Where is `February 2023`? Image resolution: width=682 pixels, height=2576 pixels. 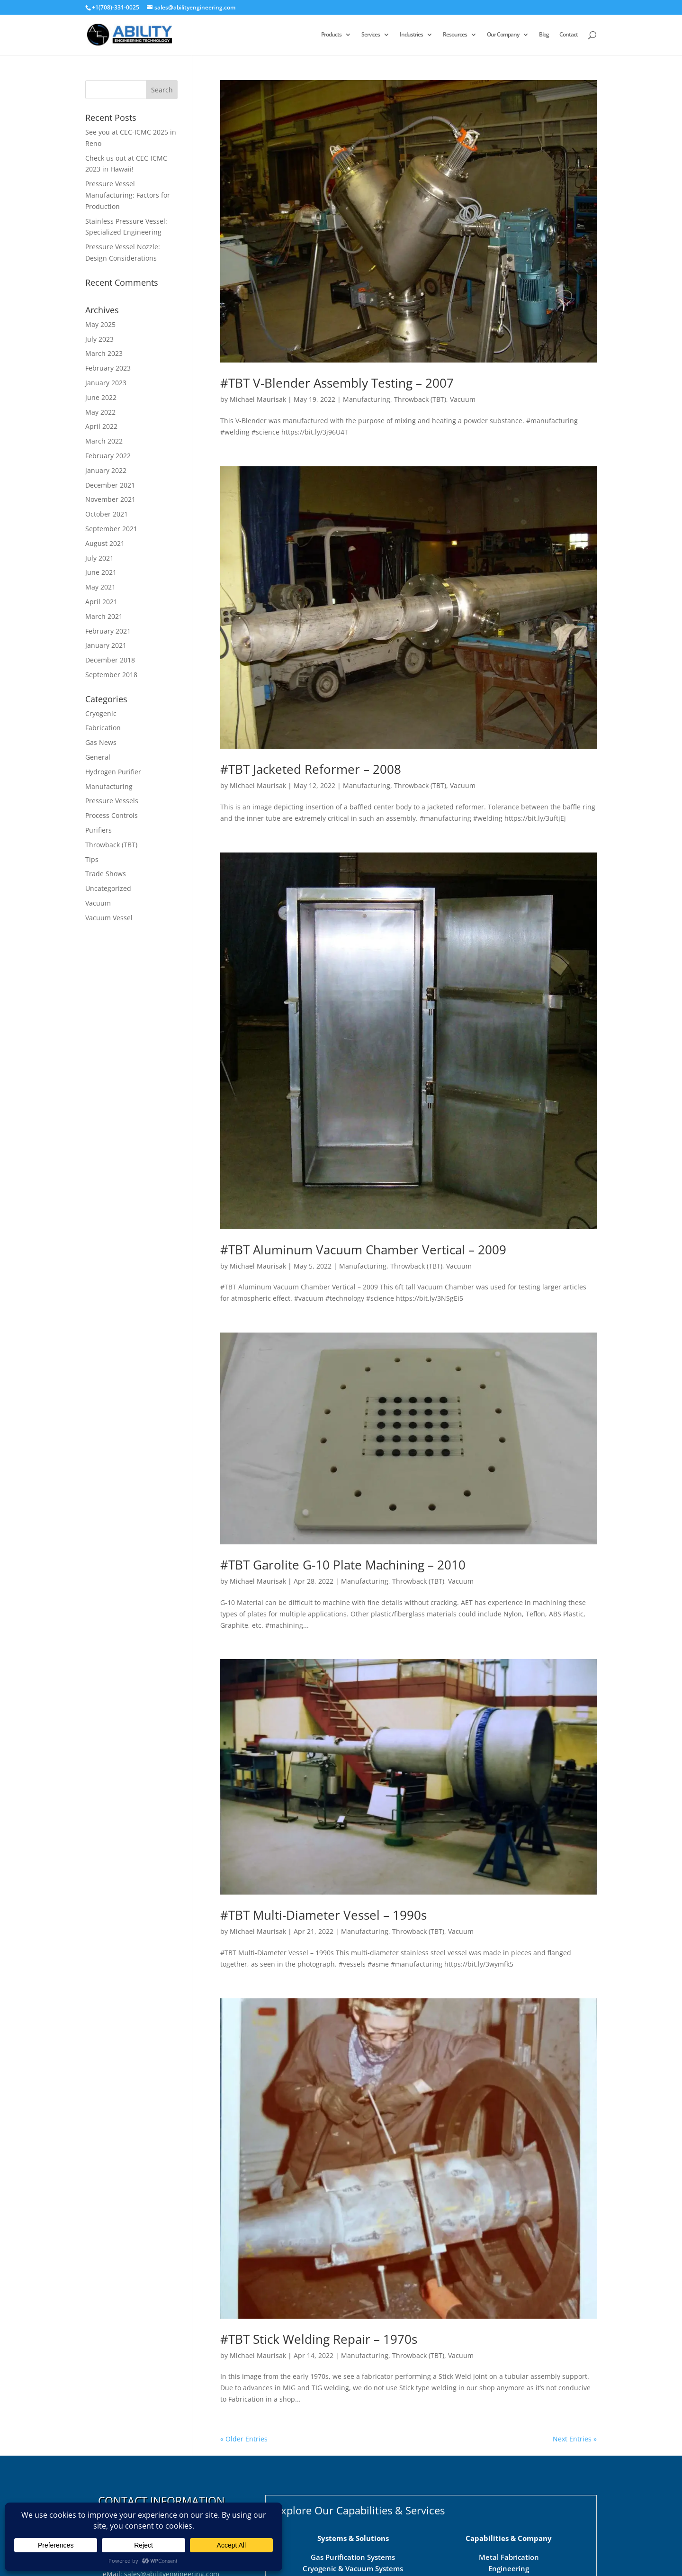
February 2023 is located at coordinates (108, 367).